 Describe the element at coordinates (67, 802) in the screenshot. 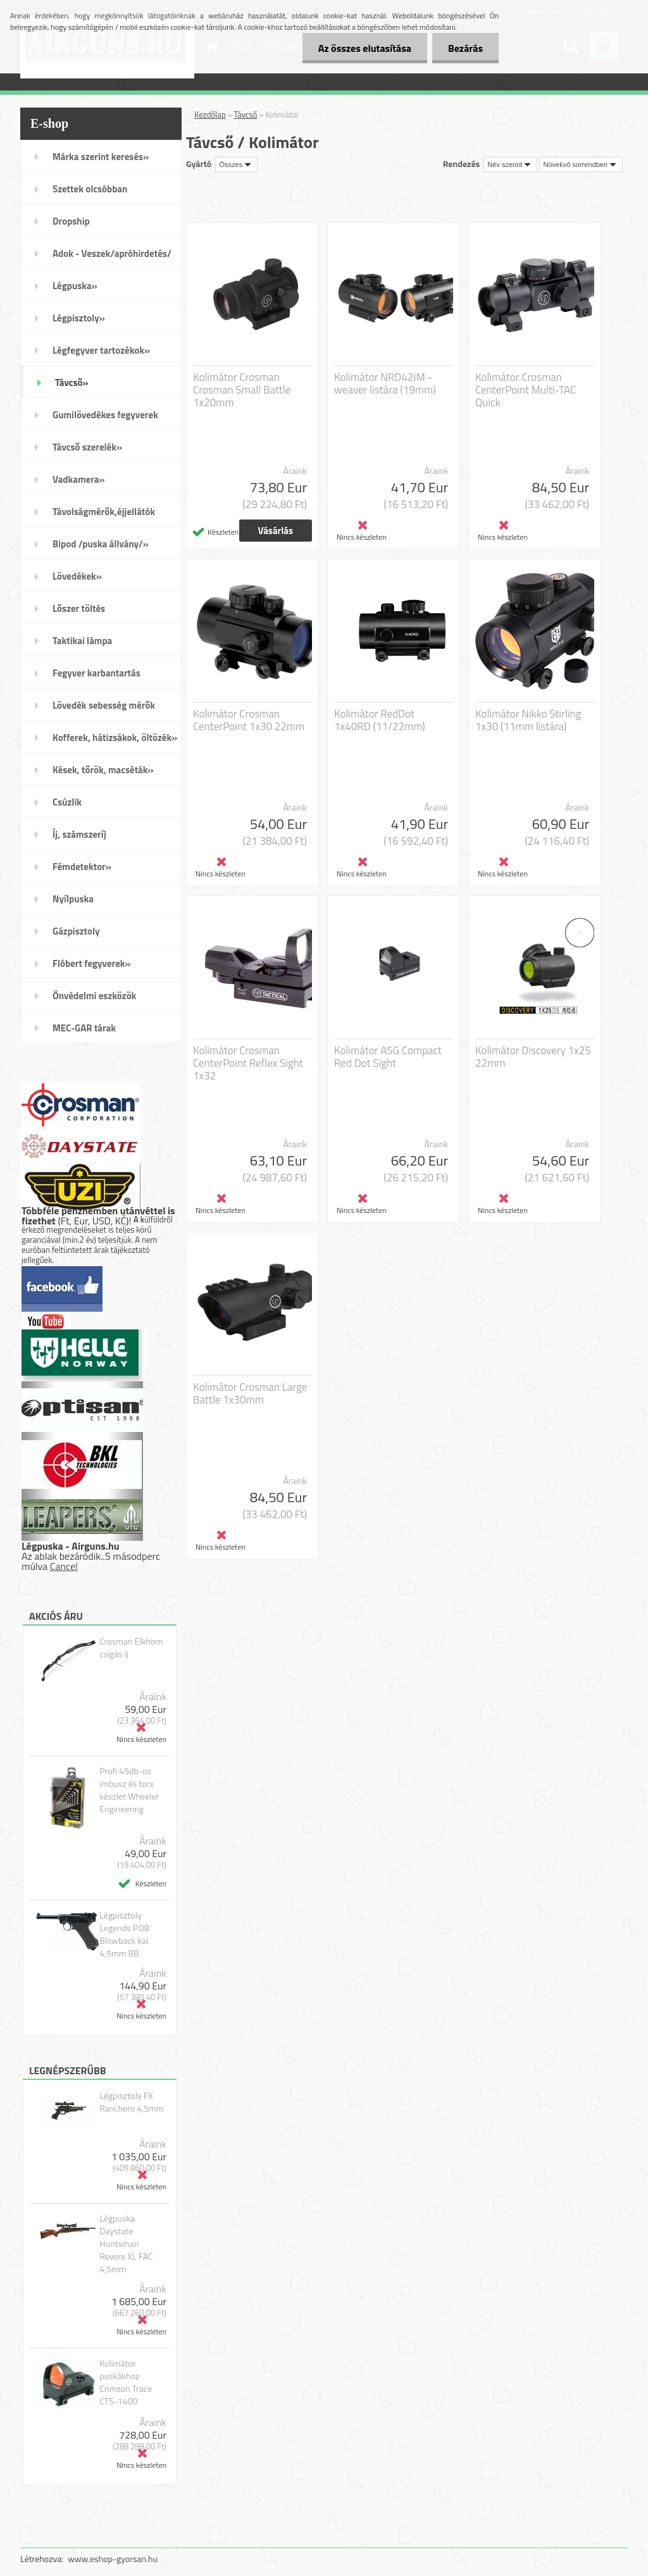

I see `Csúzlik` at that location.